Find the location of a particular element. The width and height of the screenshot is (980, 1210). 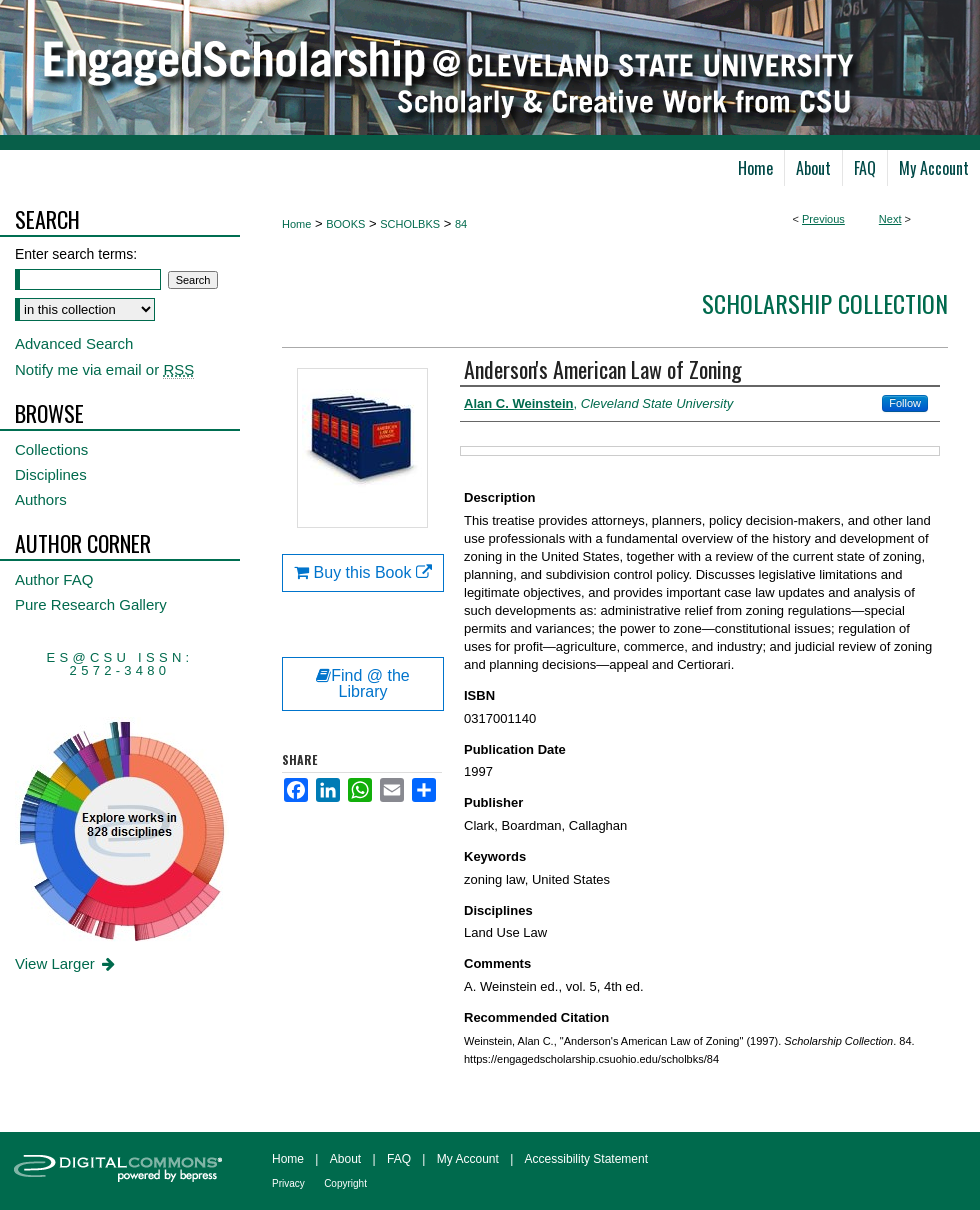

Previous is located at coordinates (823, 219).